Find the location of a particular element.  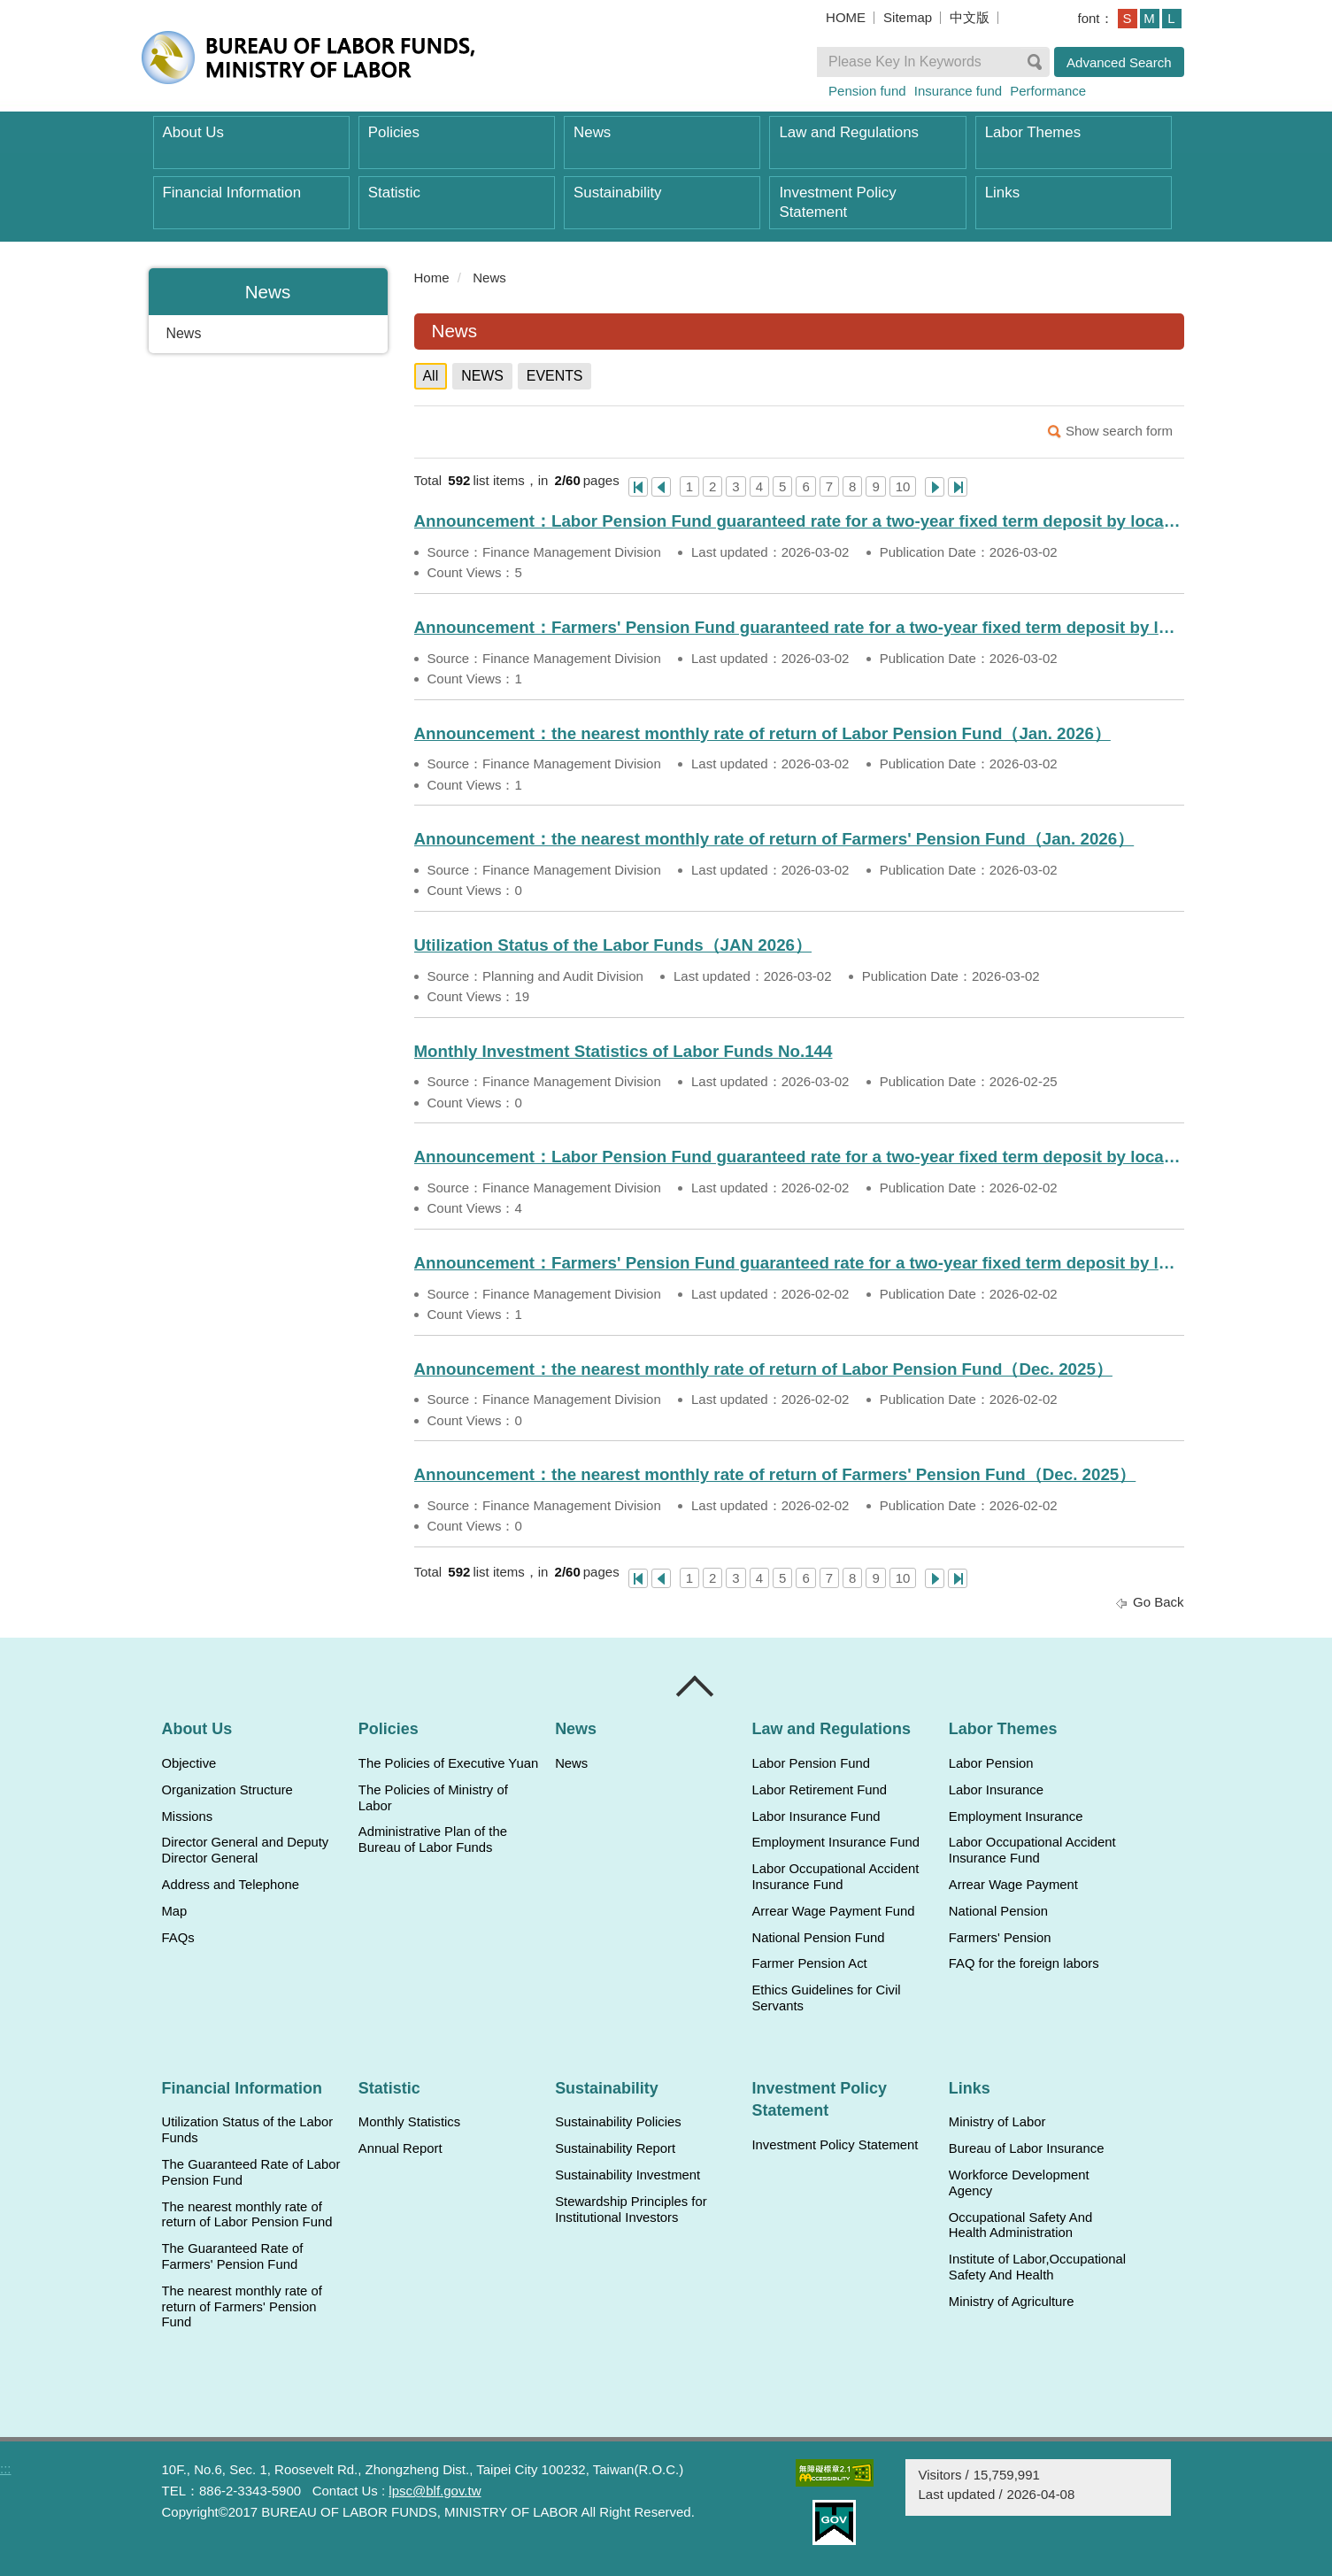

Monthly Investment Statistics of Labor Funds No.144 is located at coordinates (623, 1051).